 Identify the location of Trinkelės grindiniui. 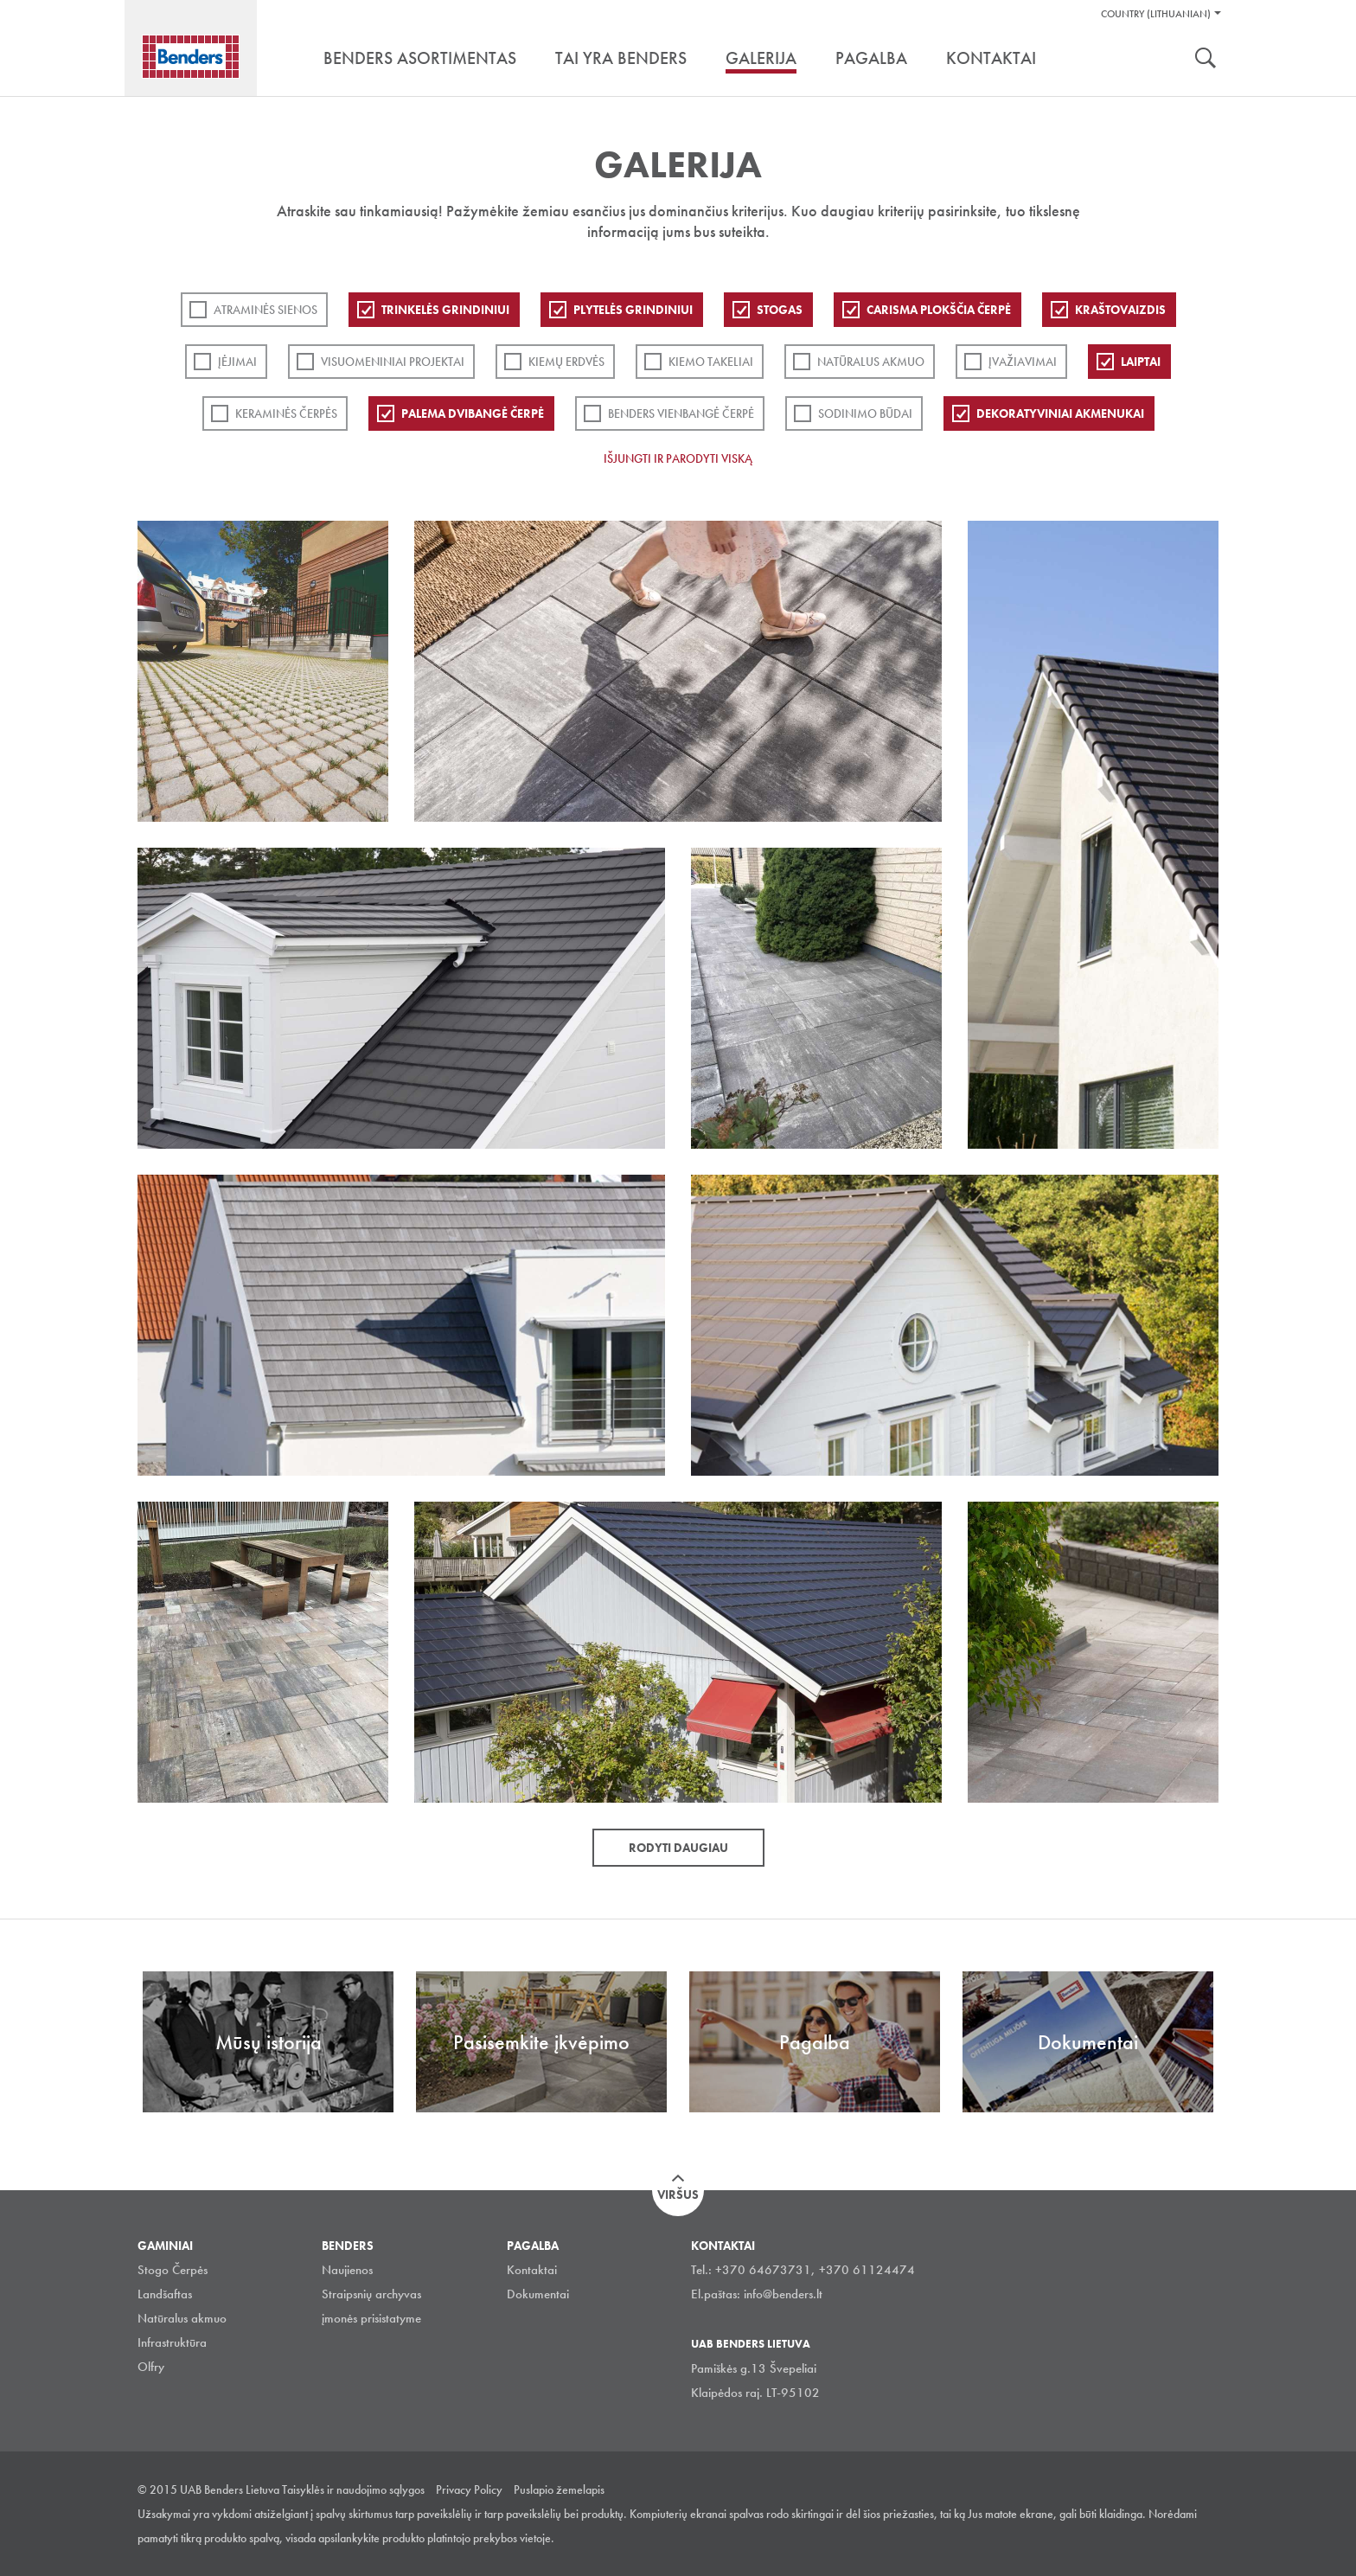
(445, 309).